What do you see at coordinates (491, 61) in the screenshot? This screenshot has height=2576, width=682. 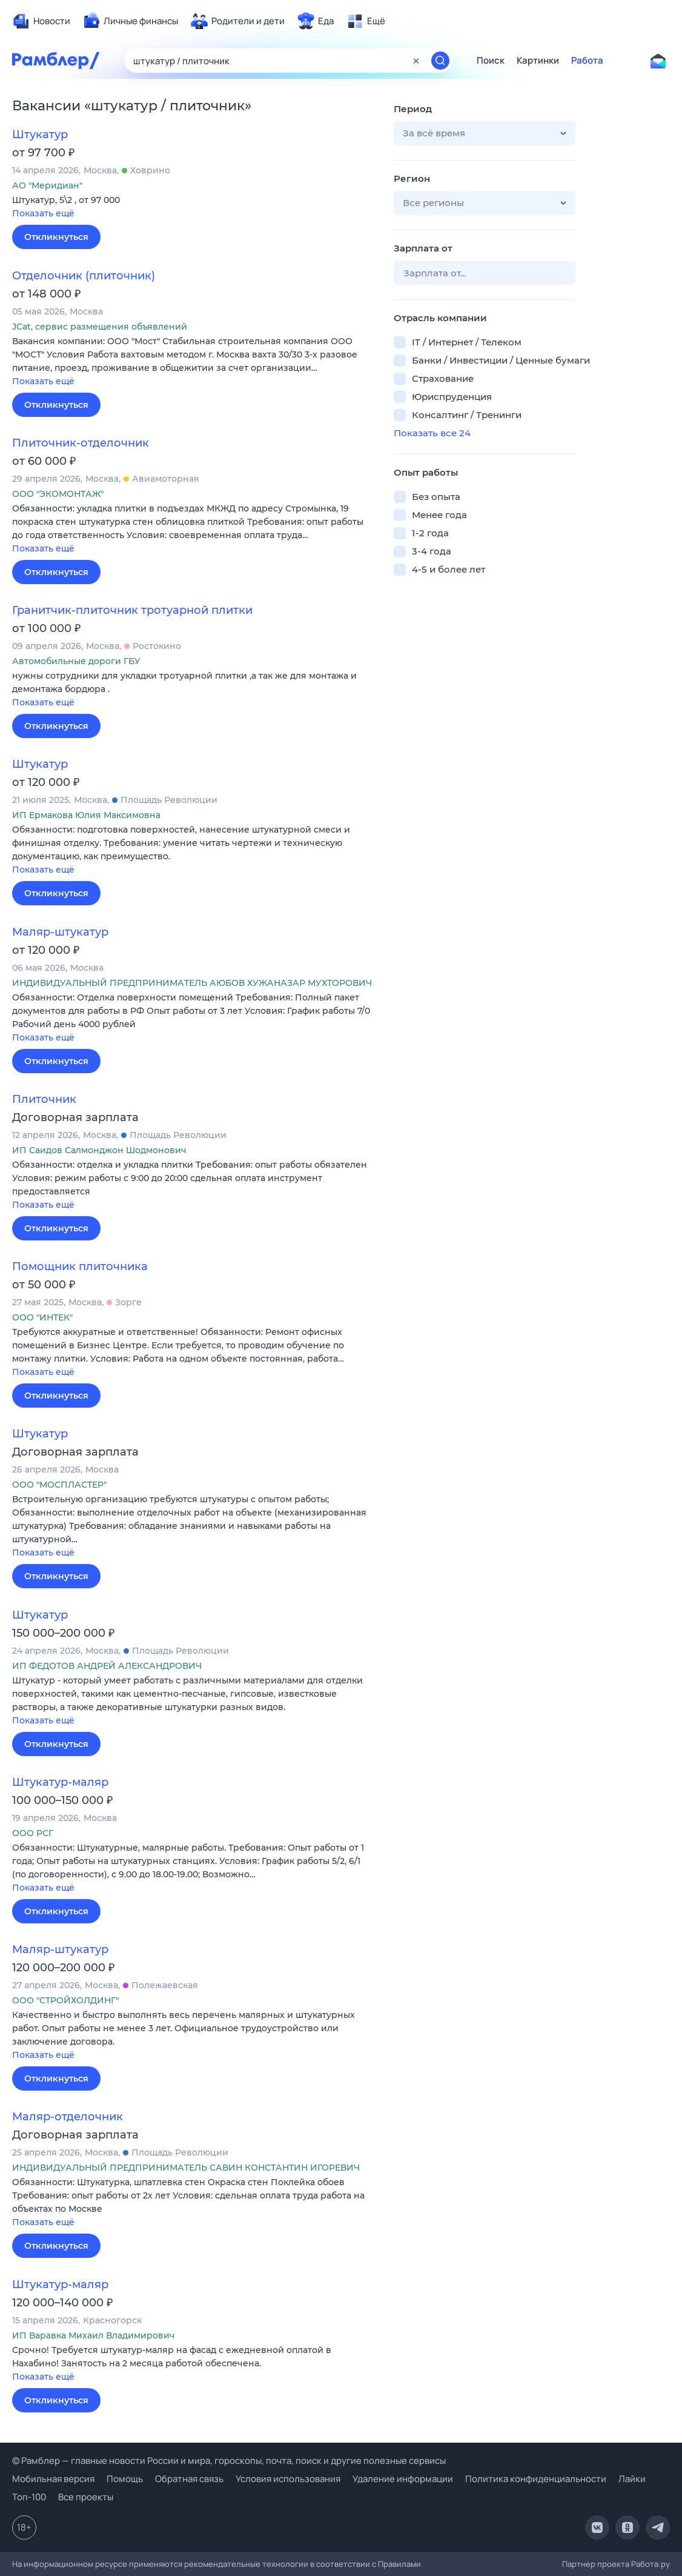 I see `Поиск` at bounding box center [491, 61].